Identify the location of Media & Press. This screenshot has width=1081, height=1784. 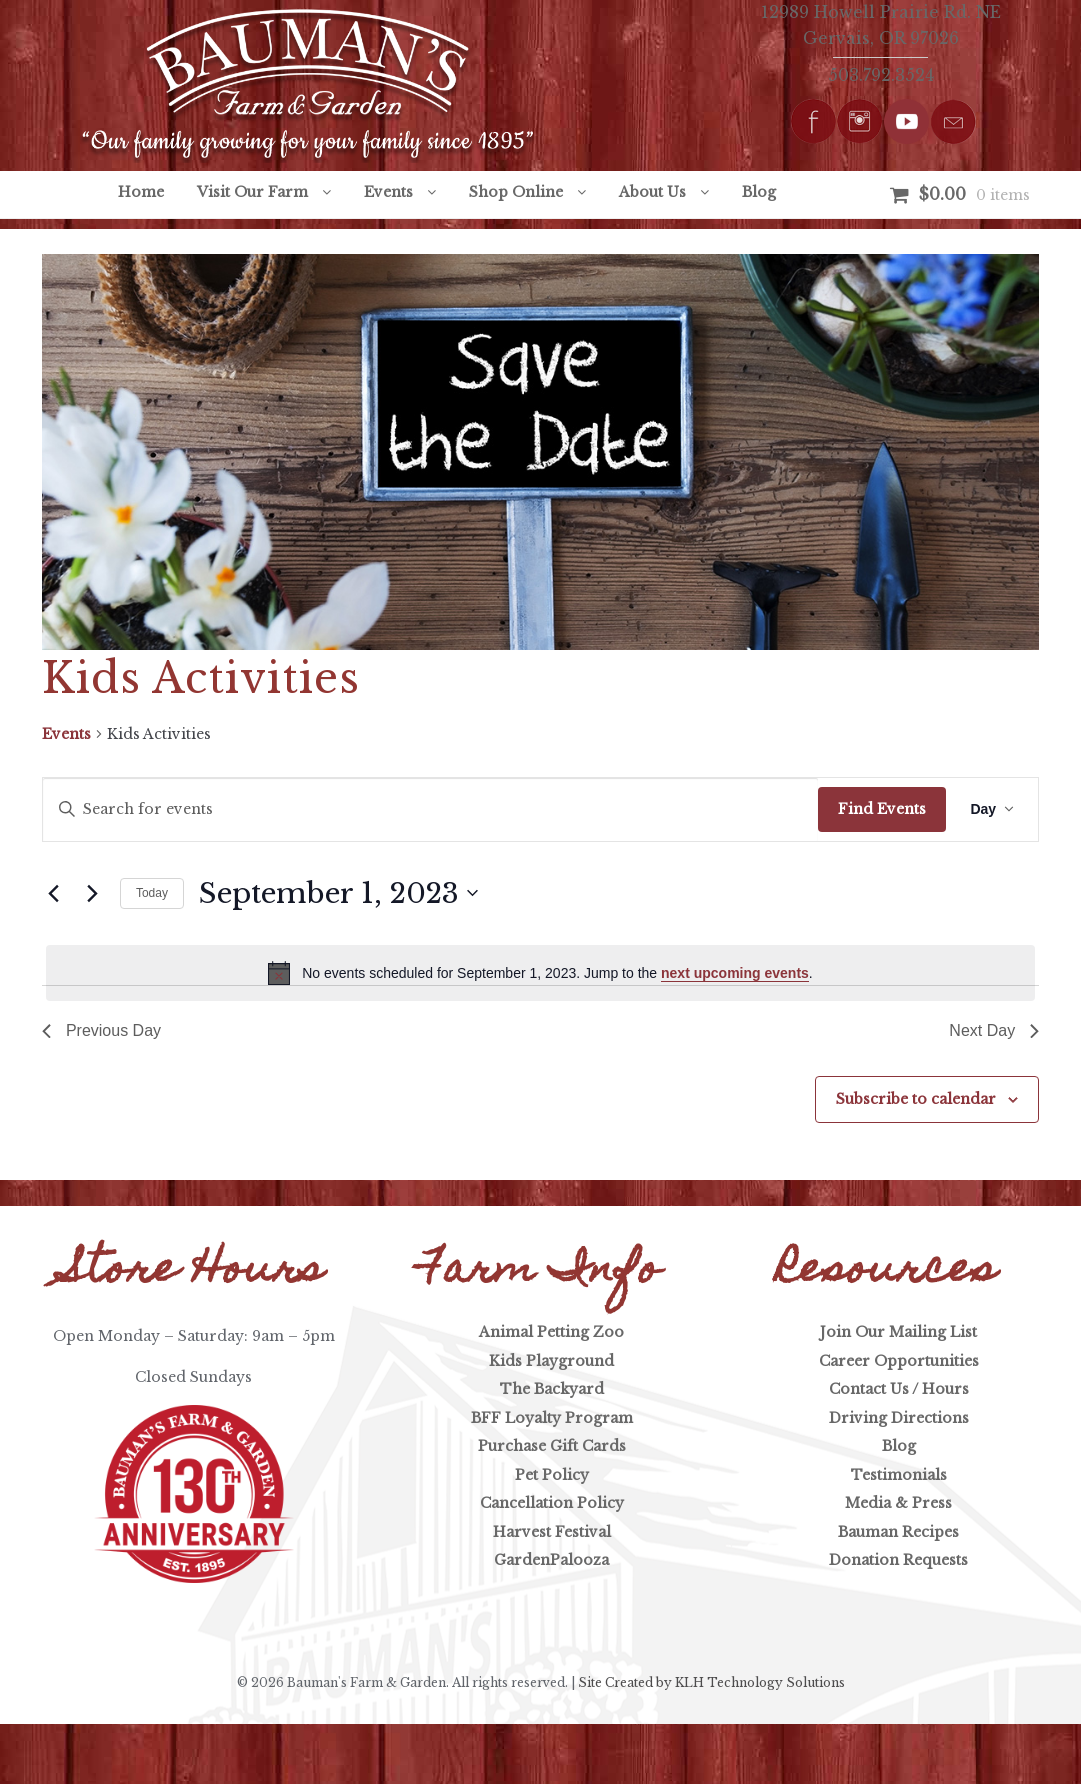
(898, 1503).